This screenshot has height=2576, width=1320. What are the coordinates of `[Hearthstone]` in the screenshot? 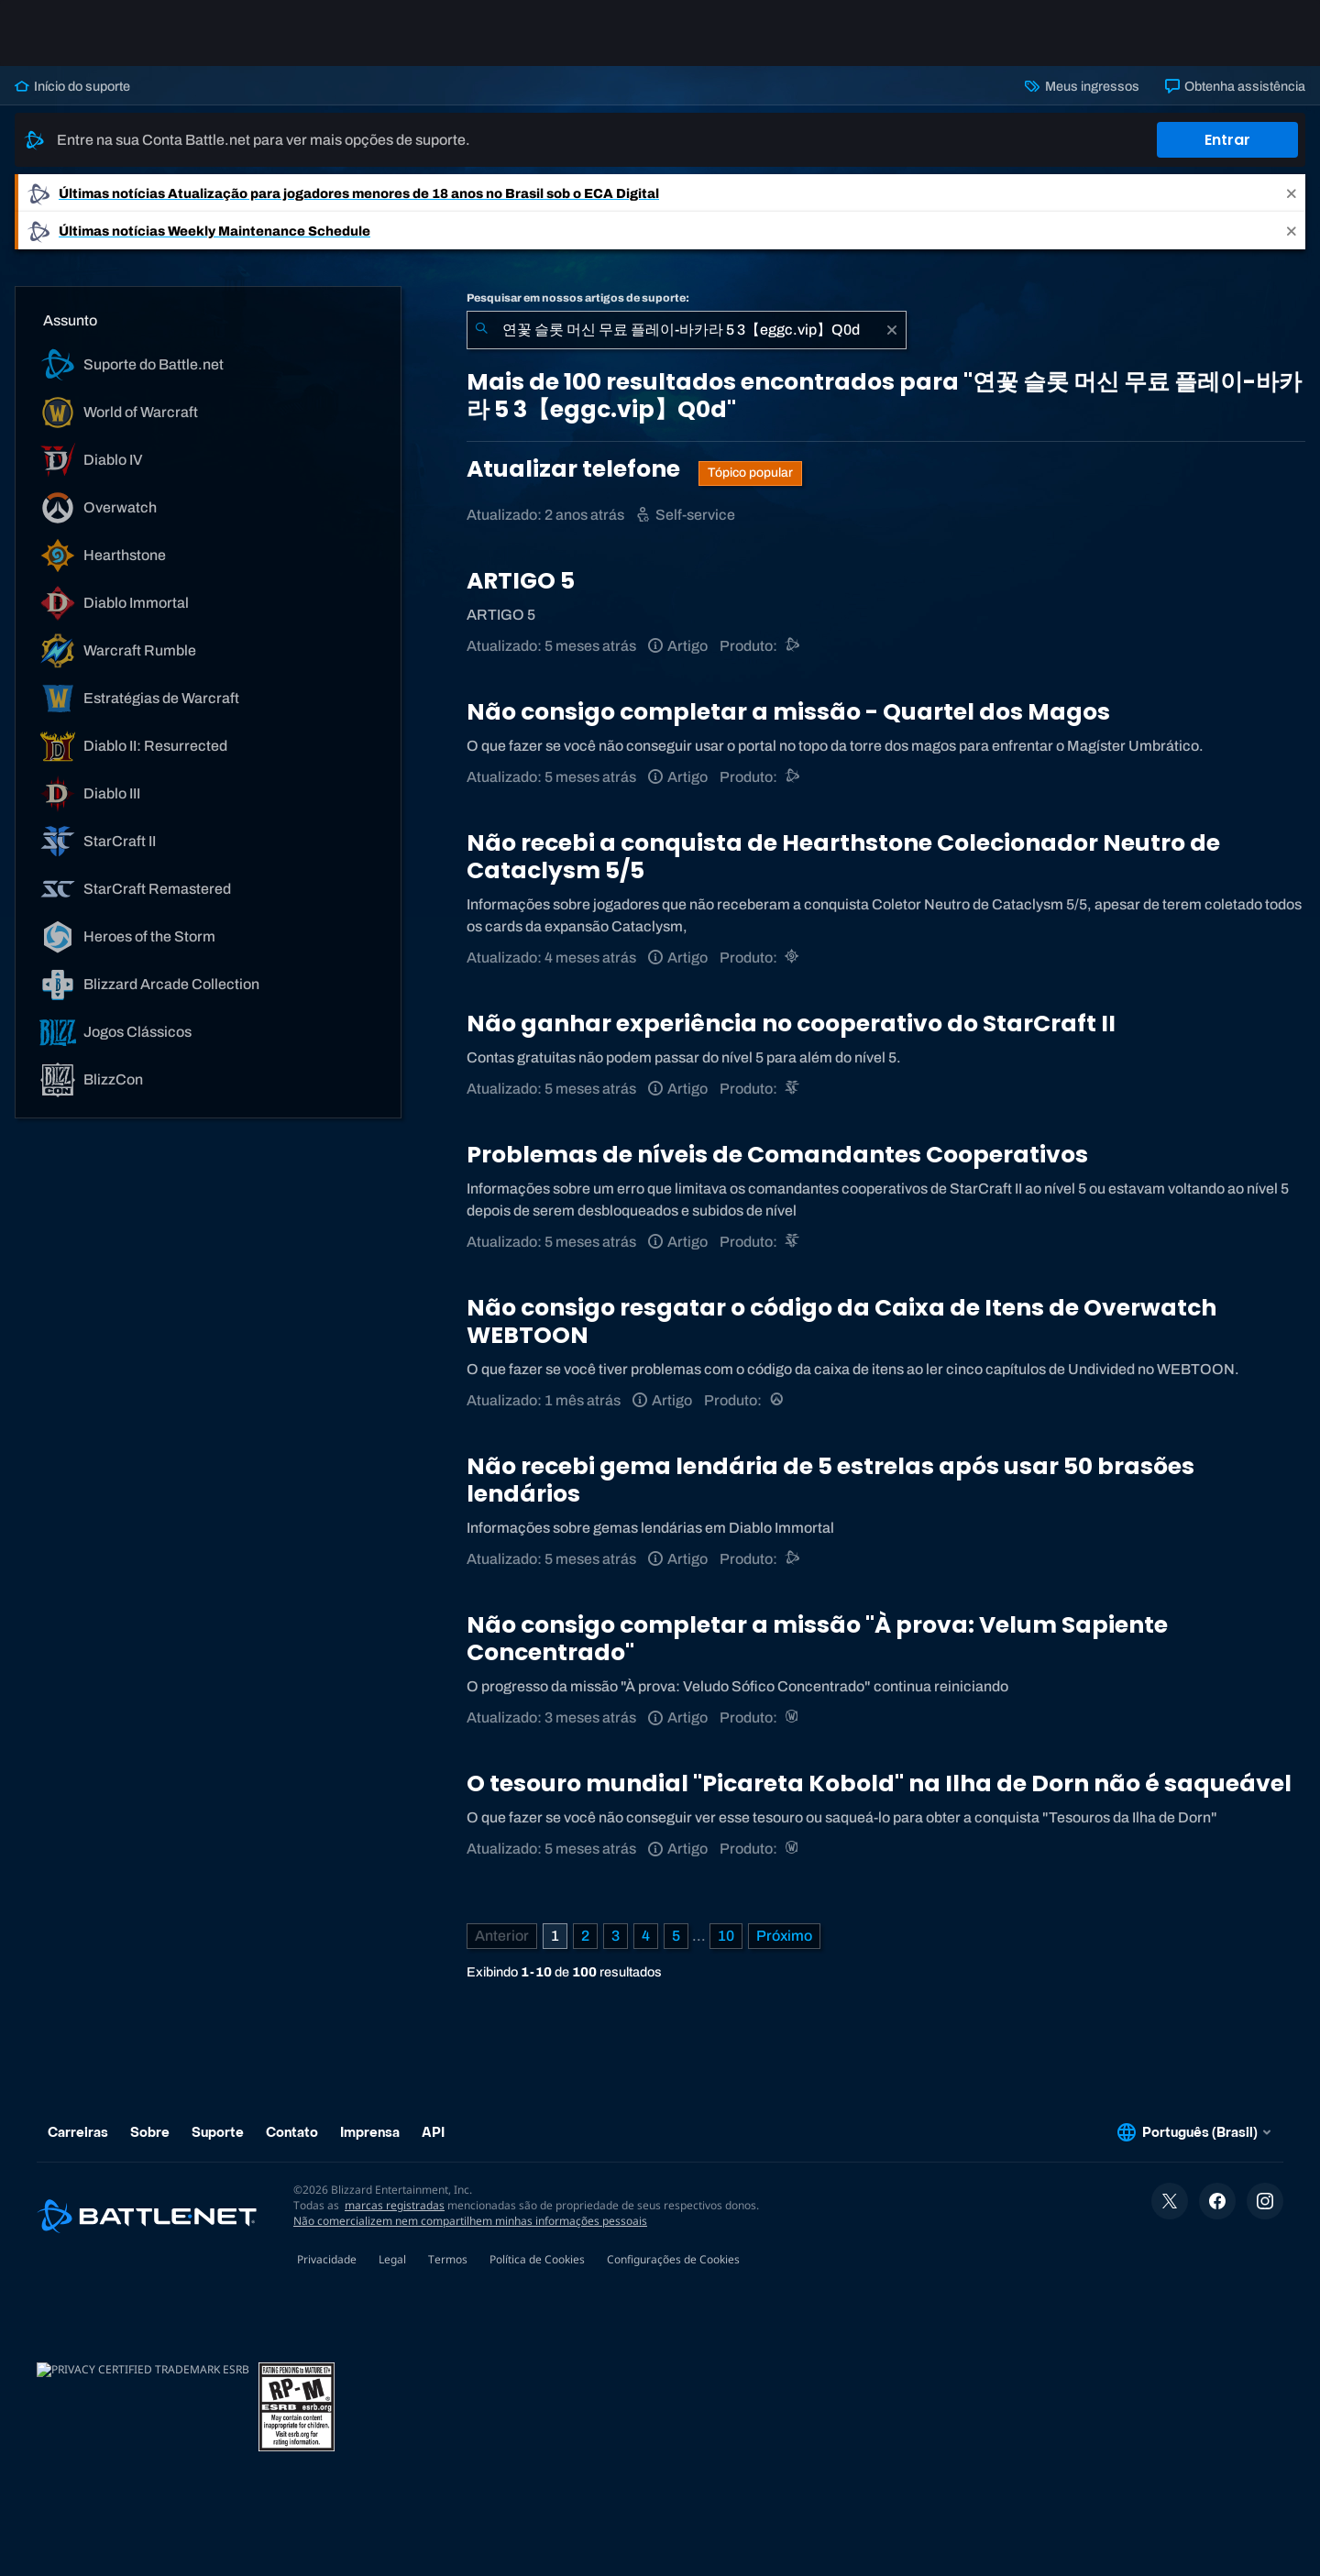 It's located at (793, 957).